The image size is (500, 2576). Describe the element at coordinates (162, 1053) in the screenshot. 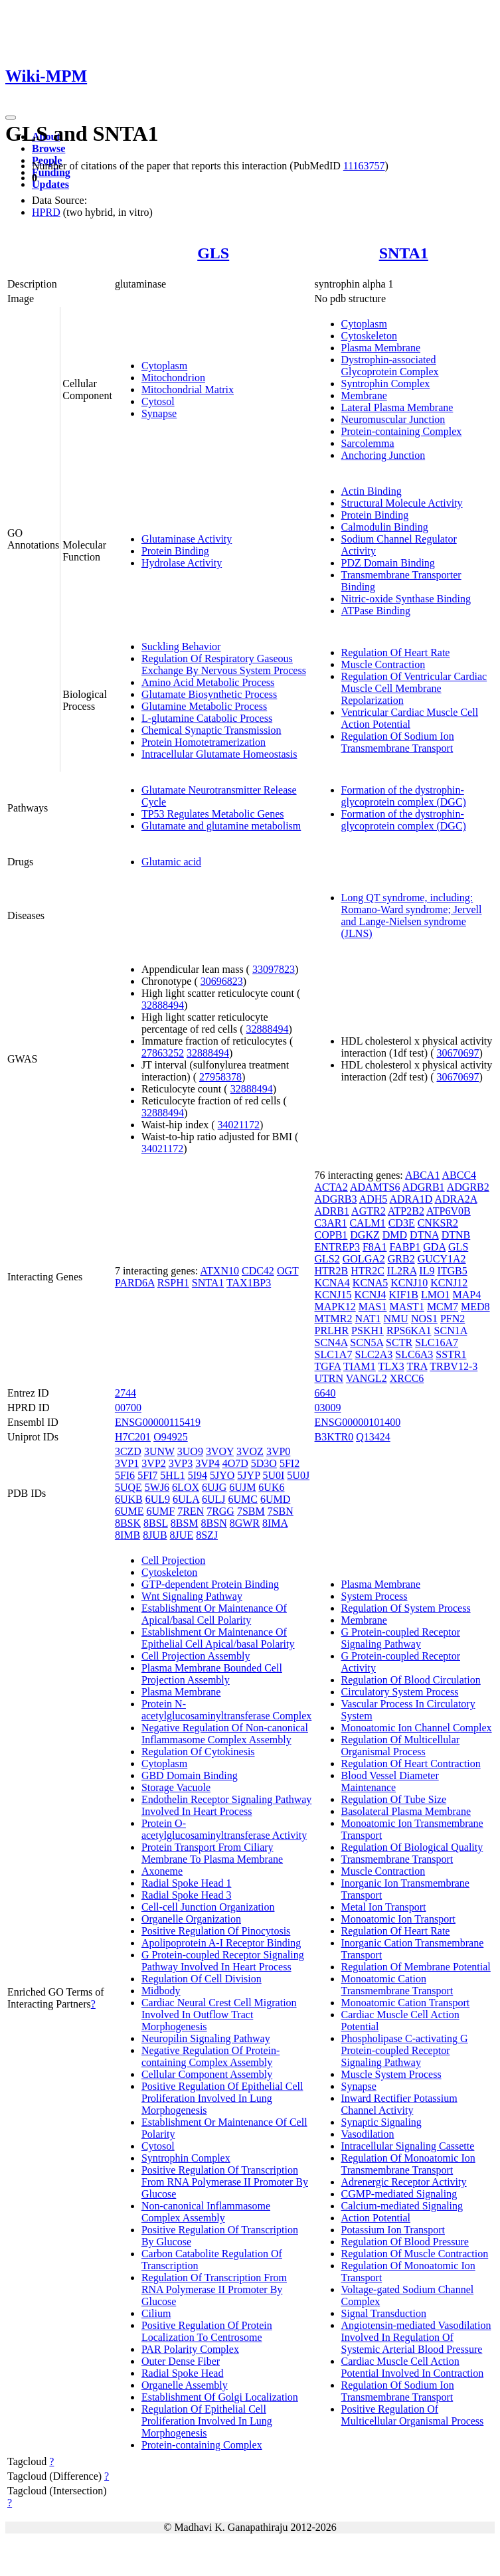

I see `27863252` at that location.